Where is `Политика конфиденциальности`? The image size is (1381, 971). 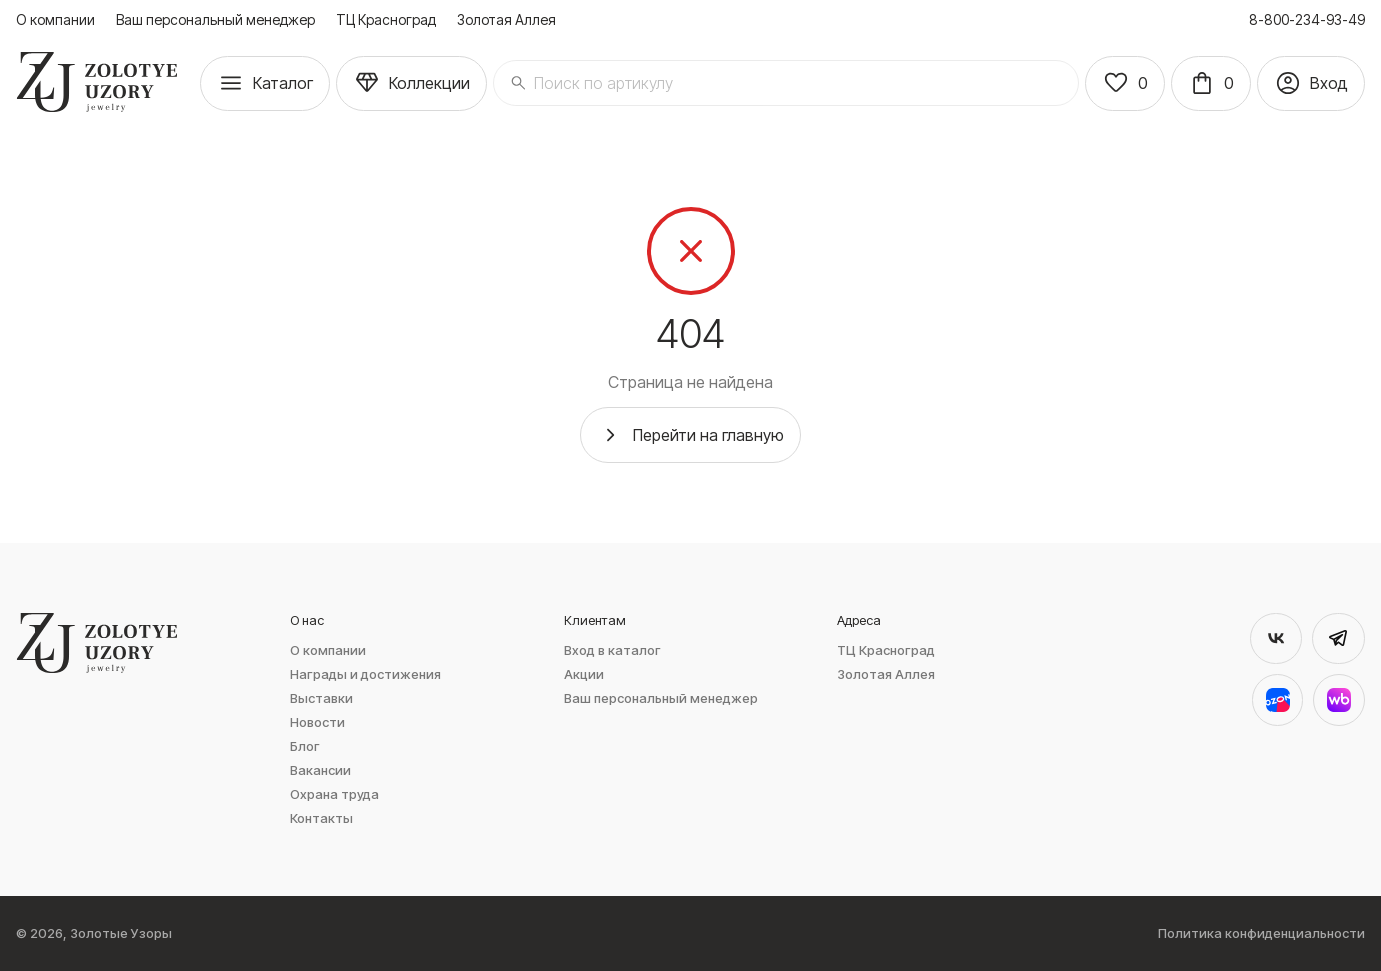
Политика конфиденциальности is located at coordinates (1261, 933).